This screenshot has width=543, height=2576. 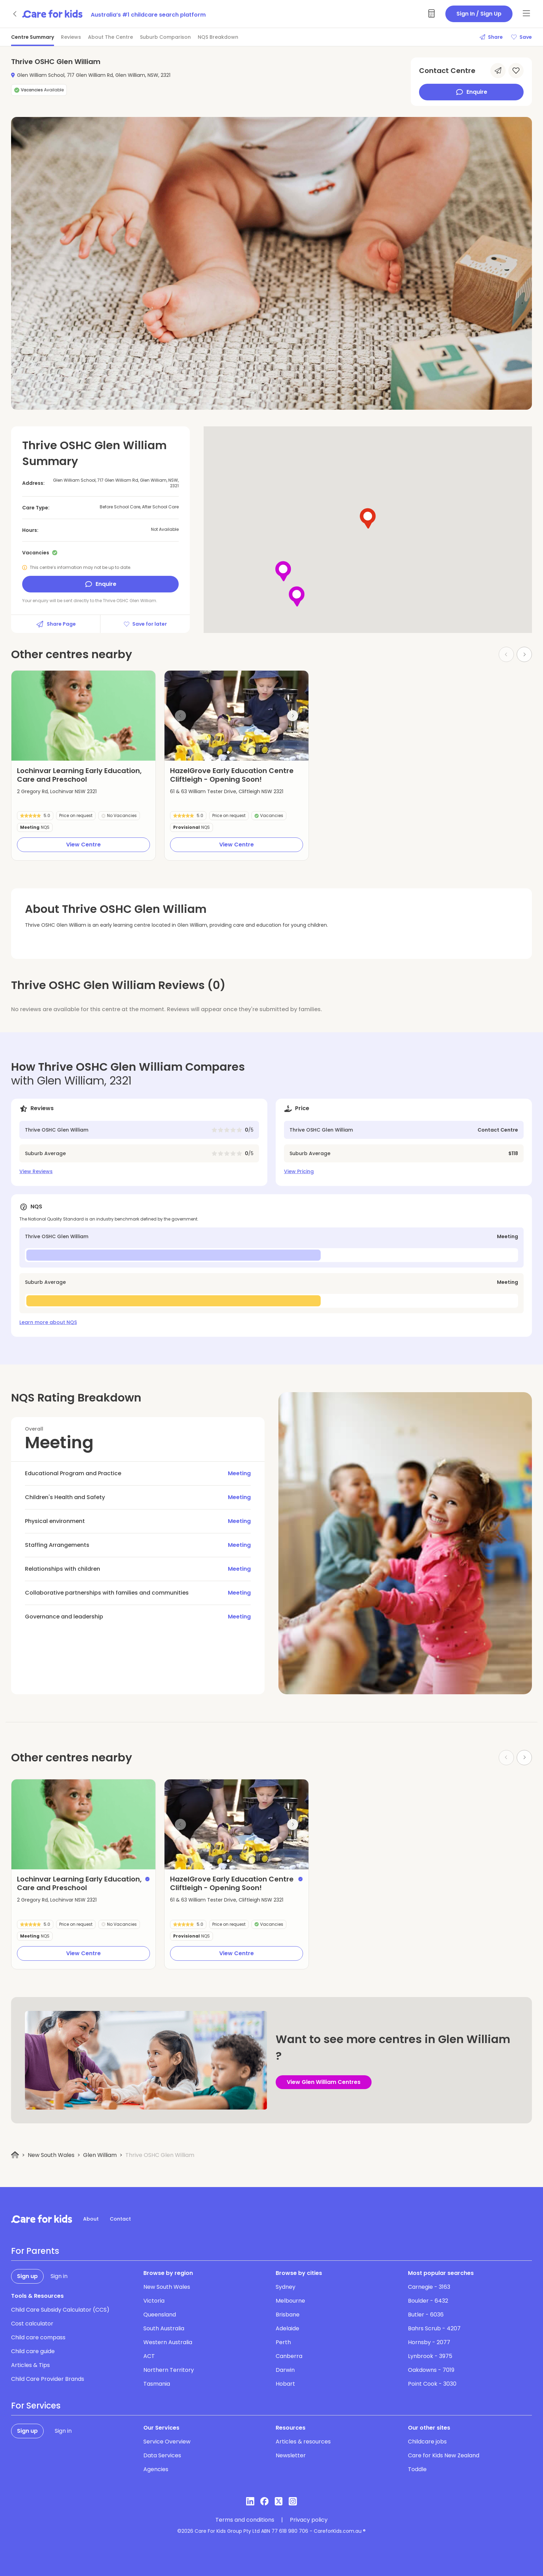 I want to click on Child Care Subsidy Calculator (CCS), so click(x=60, y=2310).